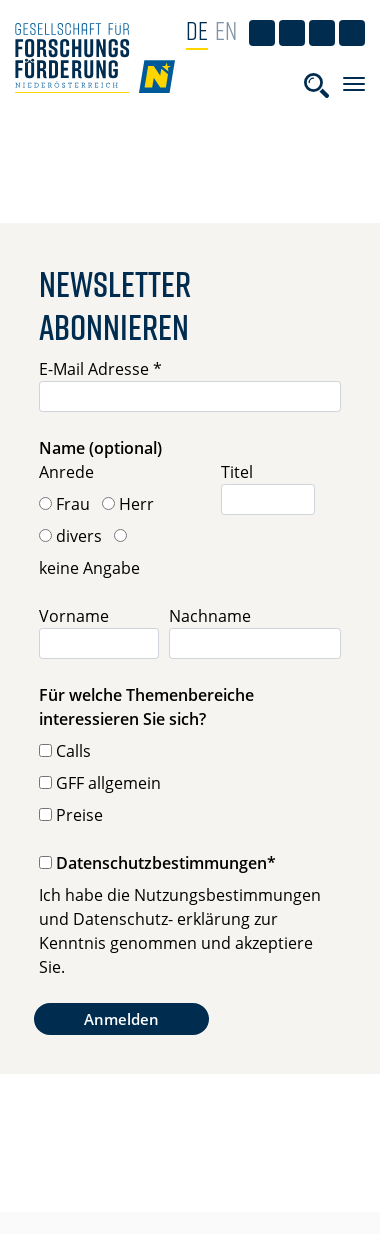  What do you see at coordinates (227, 895) in the screenshot?
I see `Nutzungsbestimmungen` at bounding box center [227, 895].